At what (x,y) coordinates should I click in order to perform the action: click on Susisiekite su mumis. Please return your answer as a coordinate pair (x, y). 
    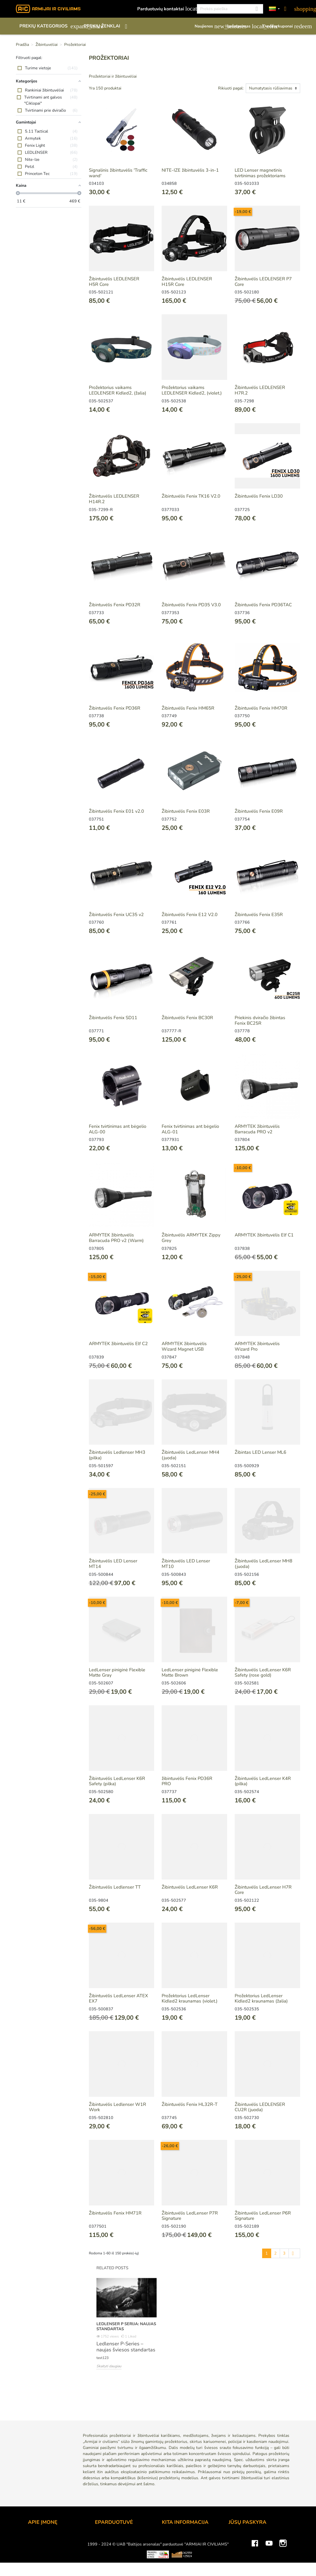
    Looking at the image, I should click on (116, 2571).